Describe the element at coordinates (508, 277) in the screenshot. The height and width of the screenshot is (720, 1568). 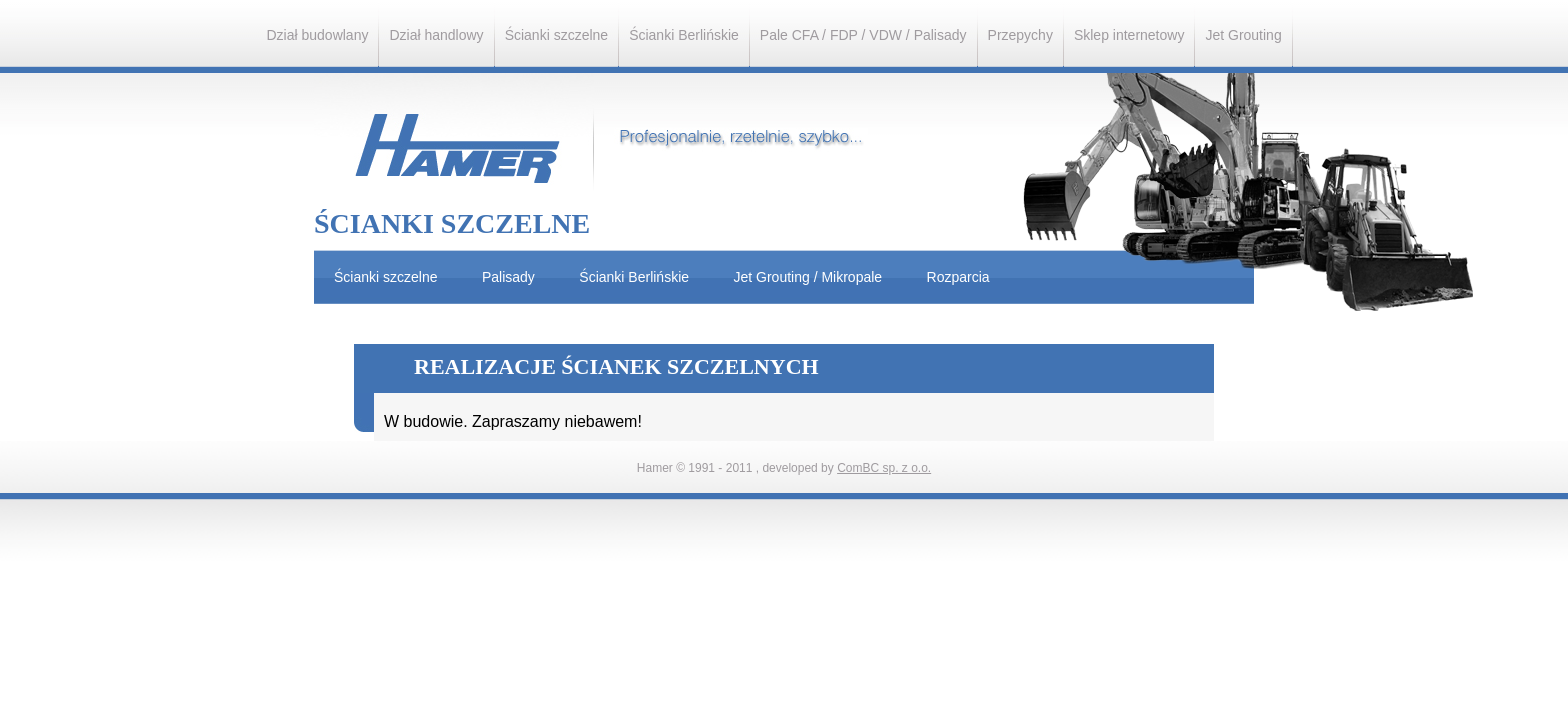
I see `Palisady` at that location.